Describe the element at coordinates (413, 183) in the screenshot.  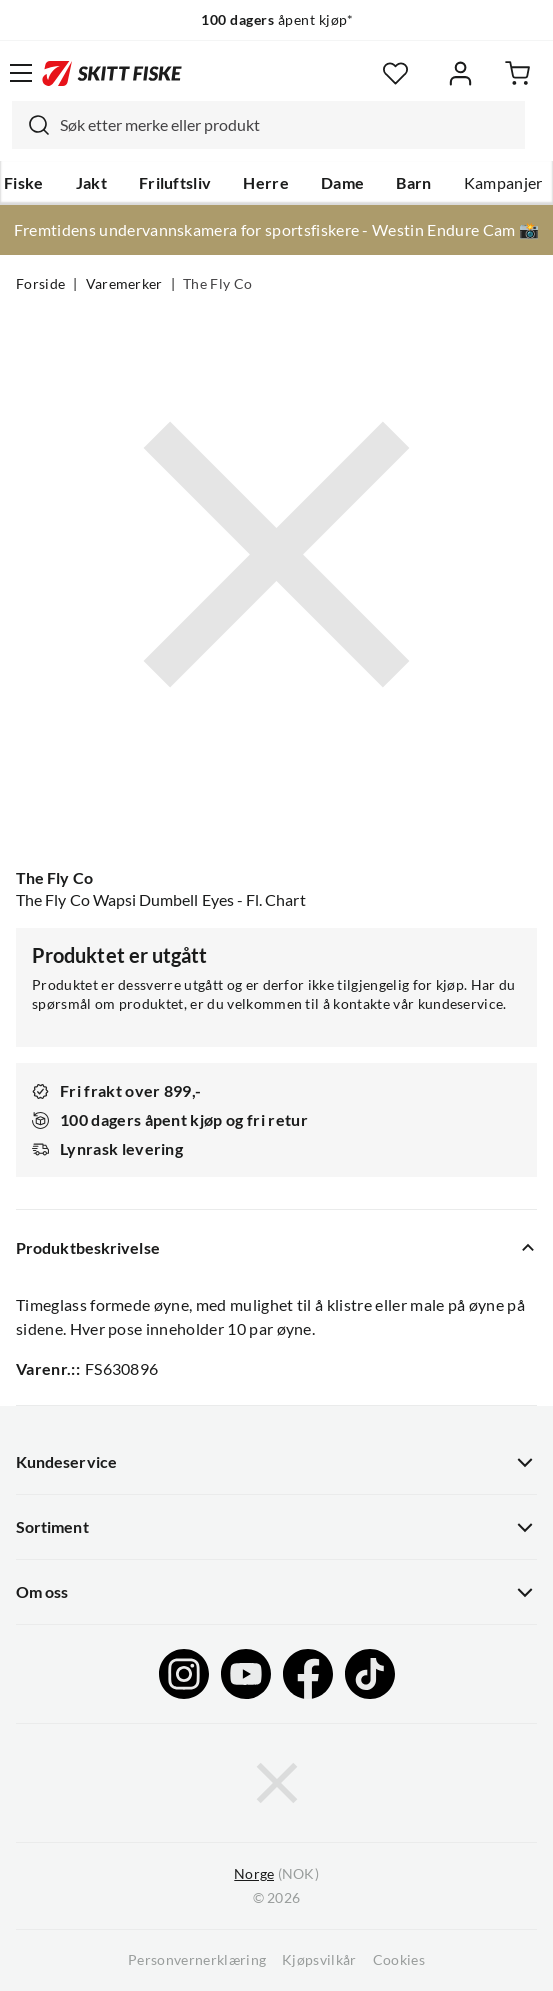
I see `Barn` at that location.